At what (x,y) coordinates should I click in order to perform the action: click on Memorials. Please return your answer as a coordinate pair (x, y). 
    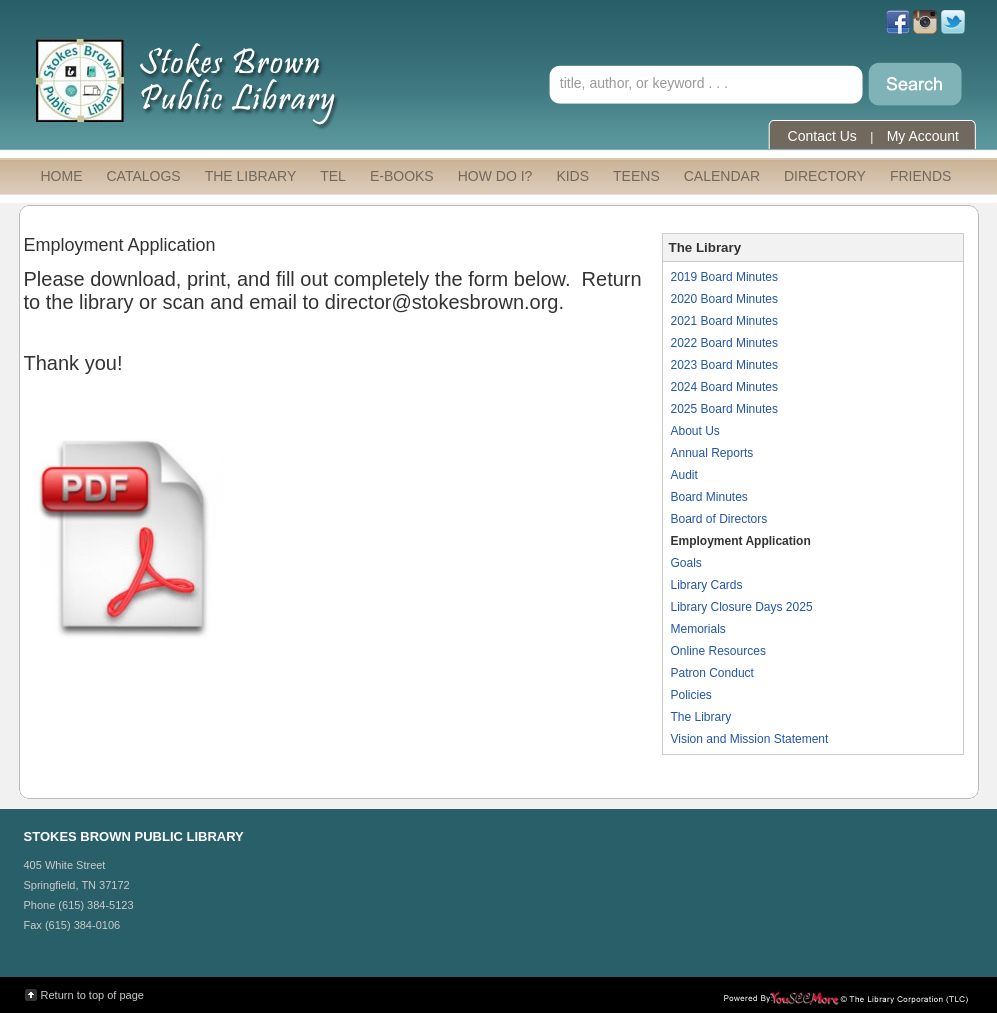
    Looking at the image, I should click on (698, 629).